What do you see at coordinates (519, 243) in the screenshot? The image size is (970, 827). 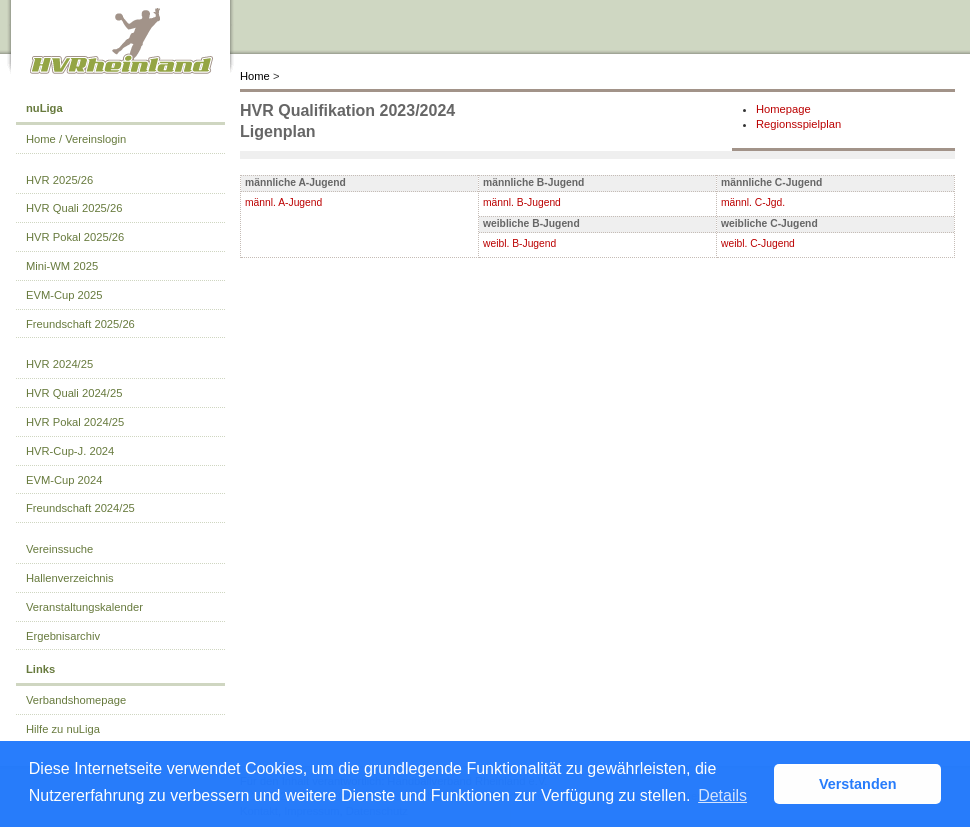 I see `weibl. B-Jugend` at bounding box center [519, 243].